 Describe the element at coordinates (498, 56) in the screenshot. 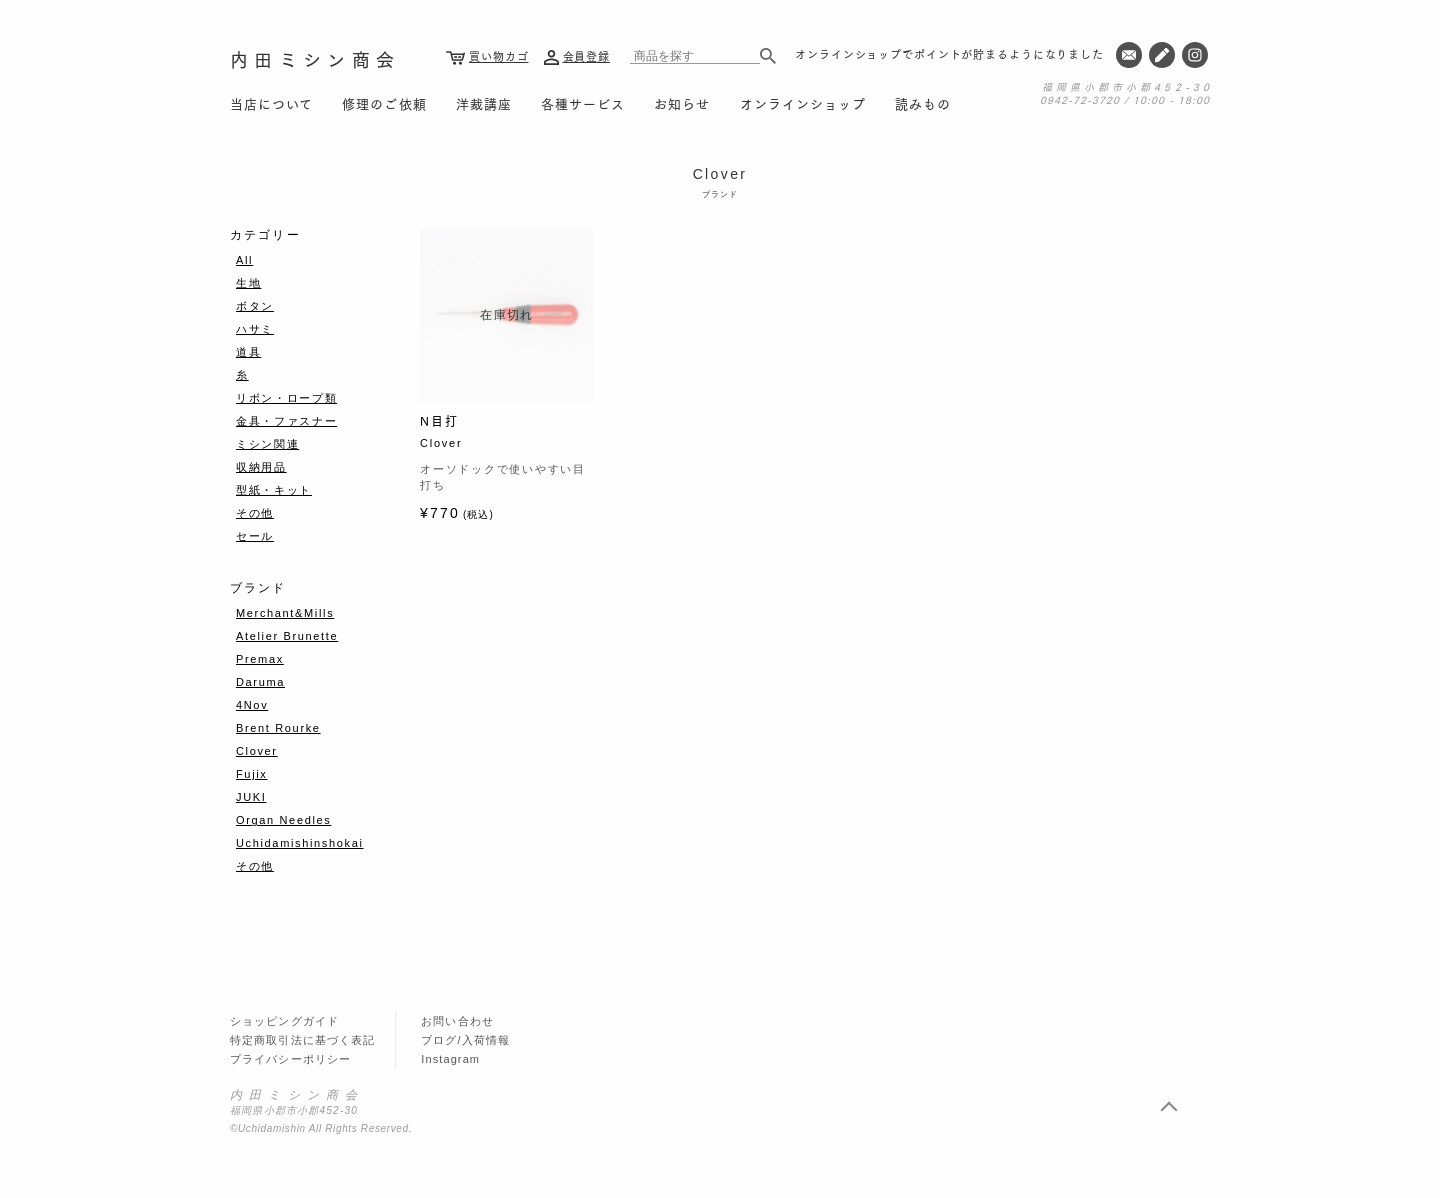

I see `買い物カゴ` at that location.